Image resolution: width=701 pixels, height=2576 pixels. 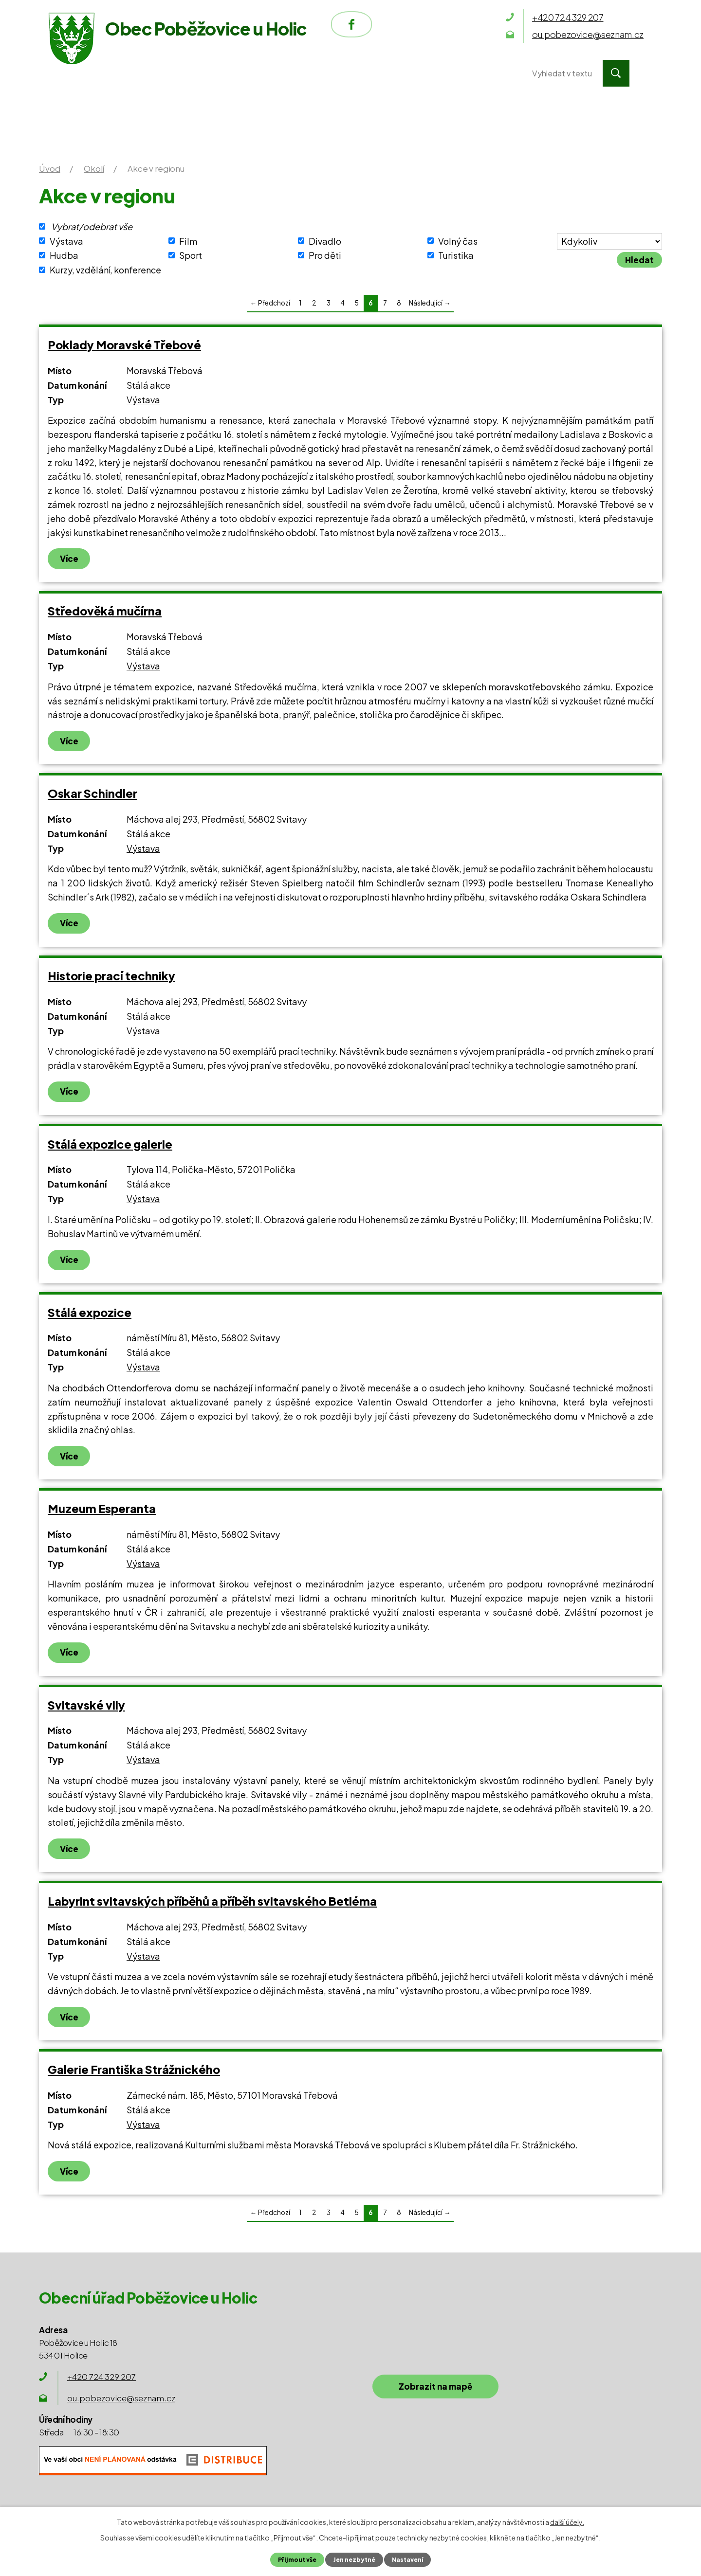 What do you see at coordinates (291, 73) in the screenshot?
I see `Obec` at bounding box center [291, 73].